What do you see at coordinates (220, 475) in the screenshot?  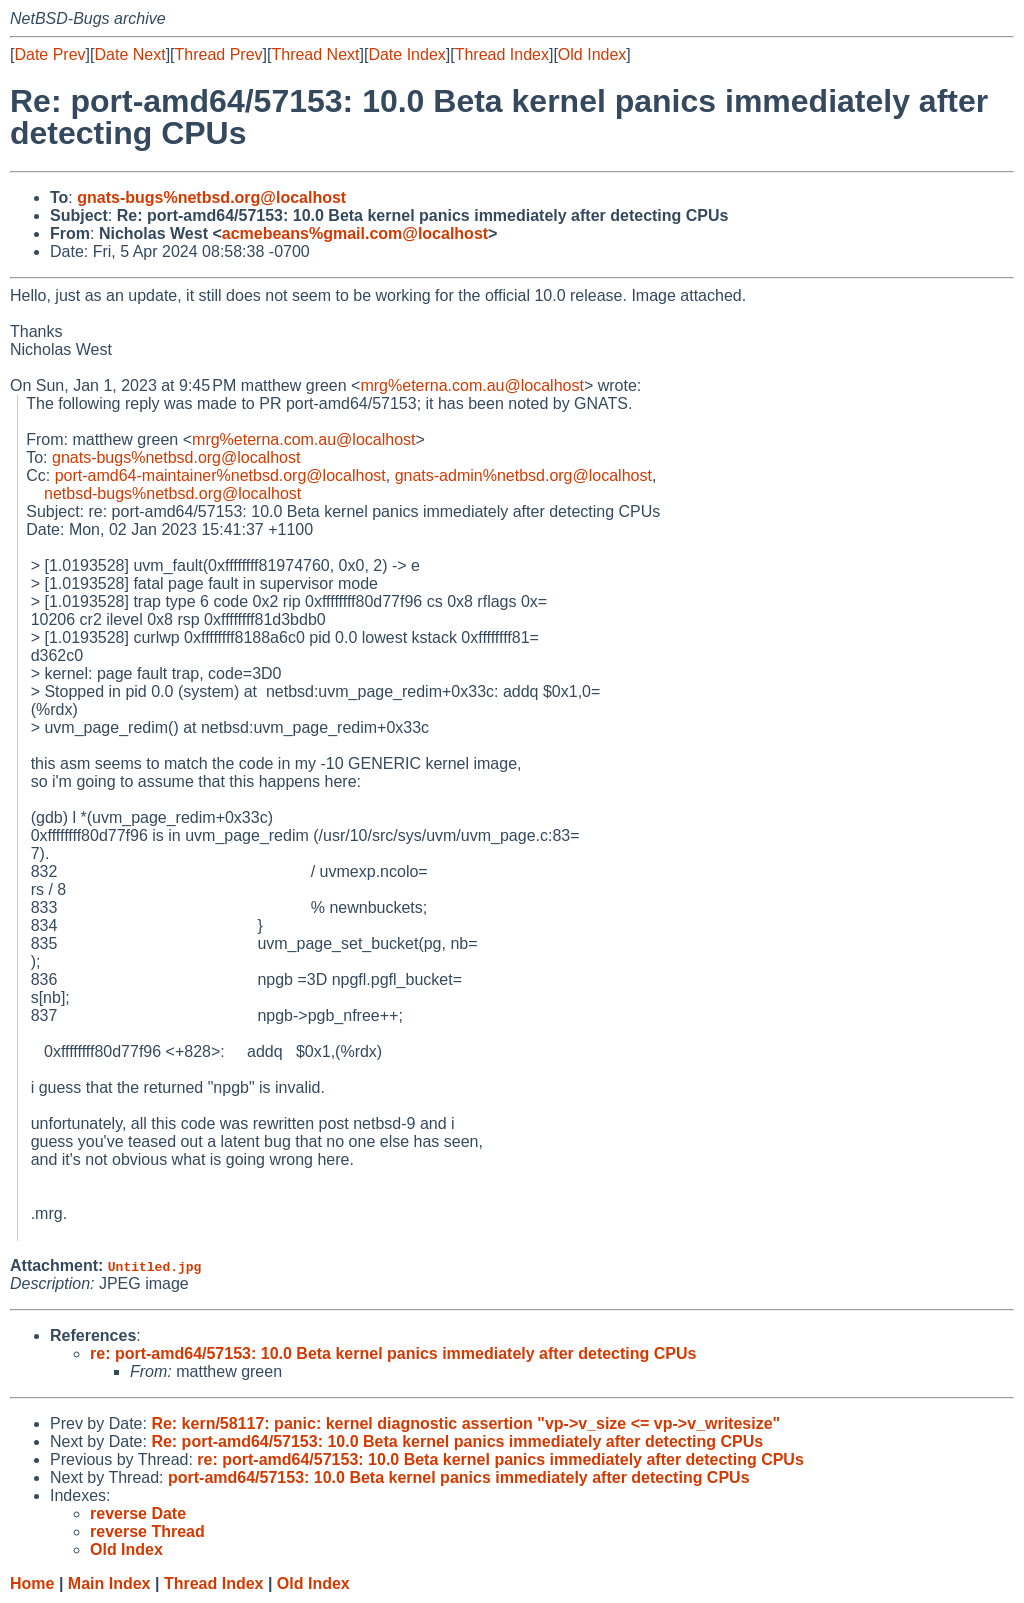 I see `port-amd64-maintainer%netbsd.org@localhost` at bounding box center [220, 475].